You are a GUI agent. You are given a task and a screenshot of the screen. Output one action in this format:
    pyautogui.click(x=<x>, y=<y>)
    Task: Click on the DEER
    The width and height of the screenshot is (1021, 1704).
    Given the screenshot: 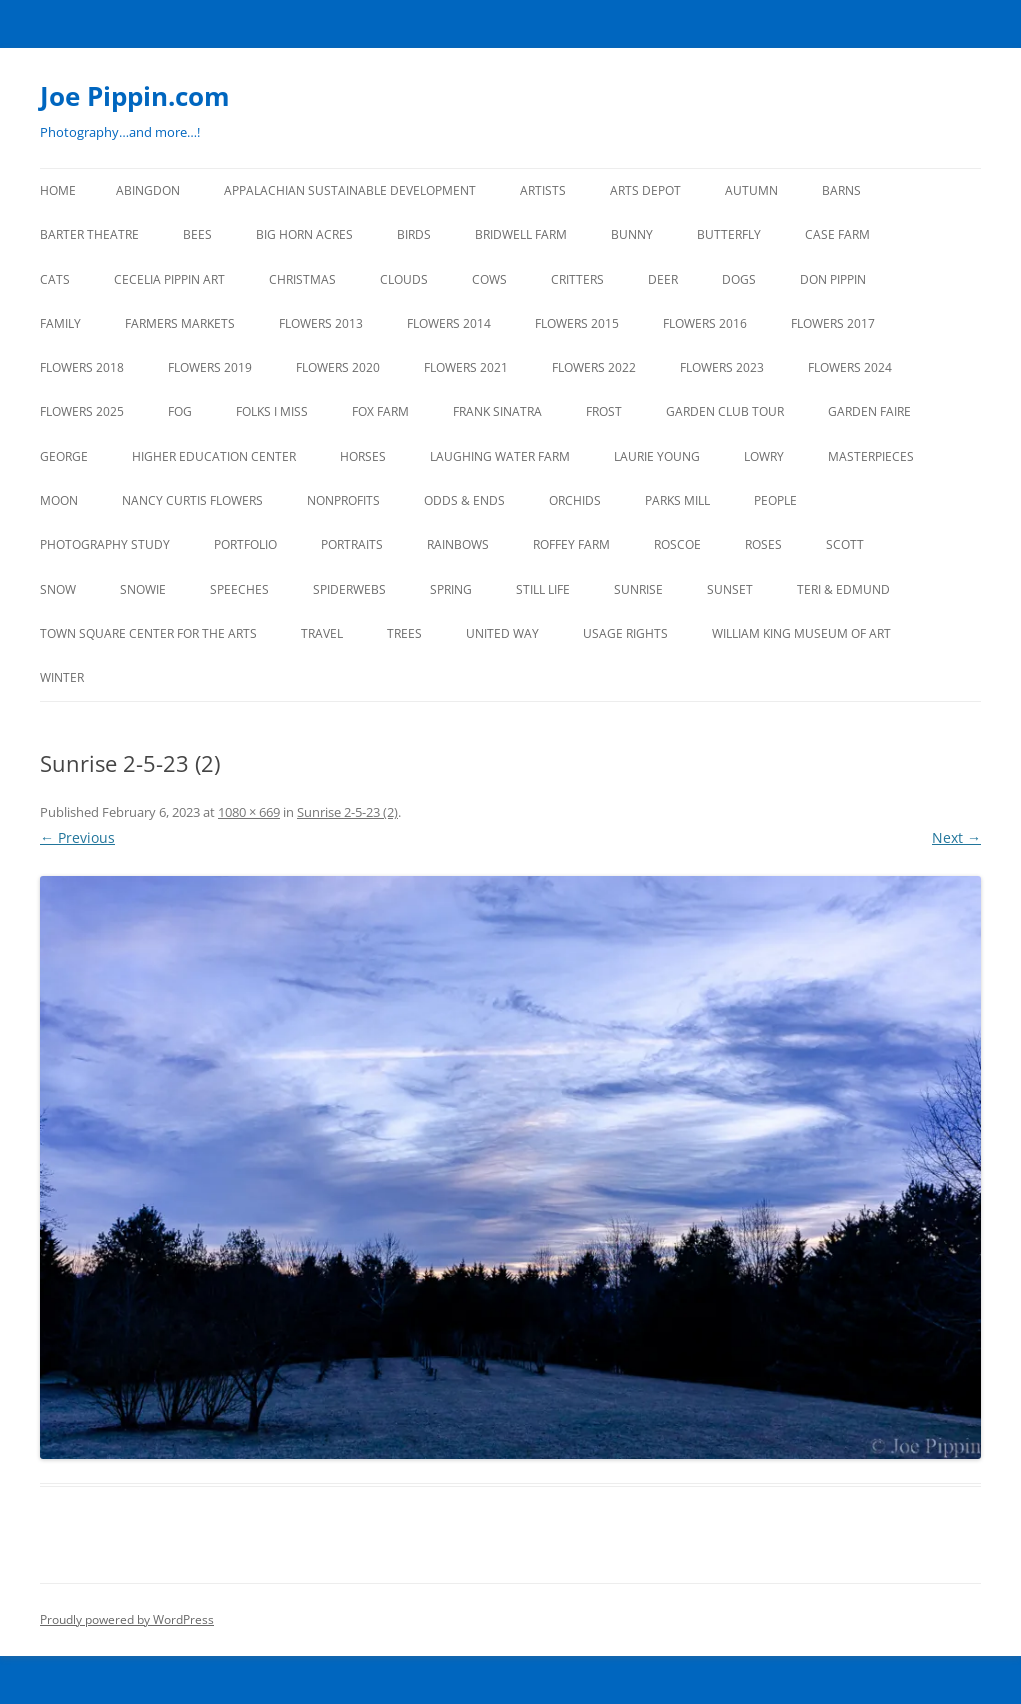 What is the action you would take?
    pyautogui.click(x=663, y=279)
    